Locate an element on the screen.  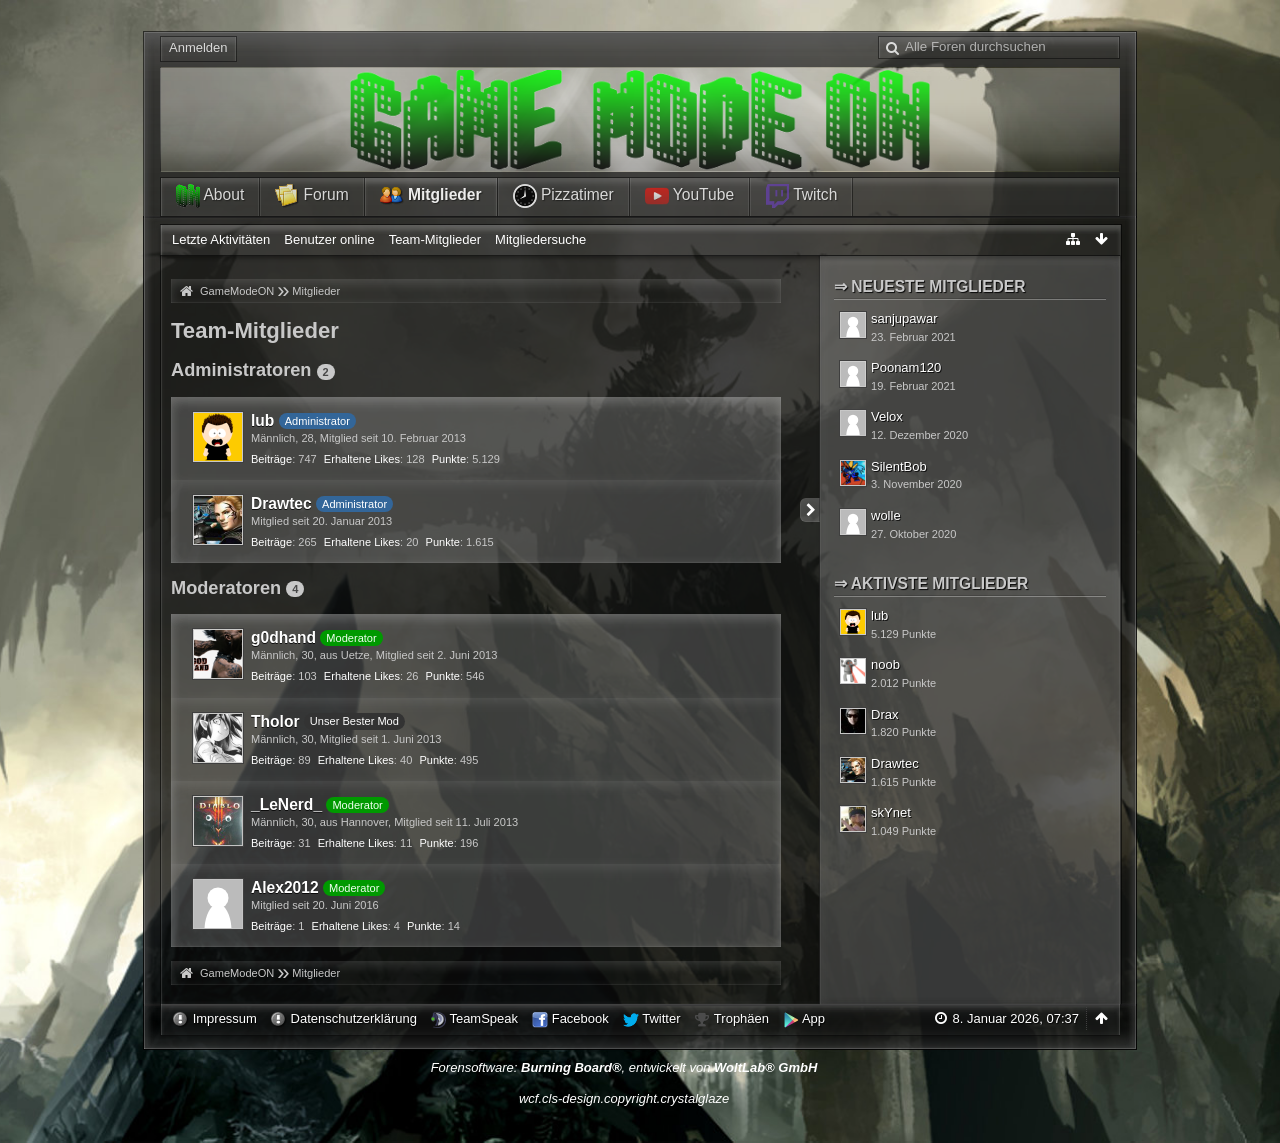
Facebook is located at coordinates (580, 1018).